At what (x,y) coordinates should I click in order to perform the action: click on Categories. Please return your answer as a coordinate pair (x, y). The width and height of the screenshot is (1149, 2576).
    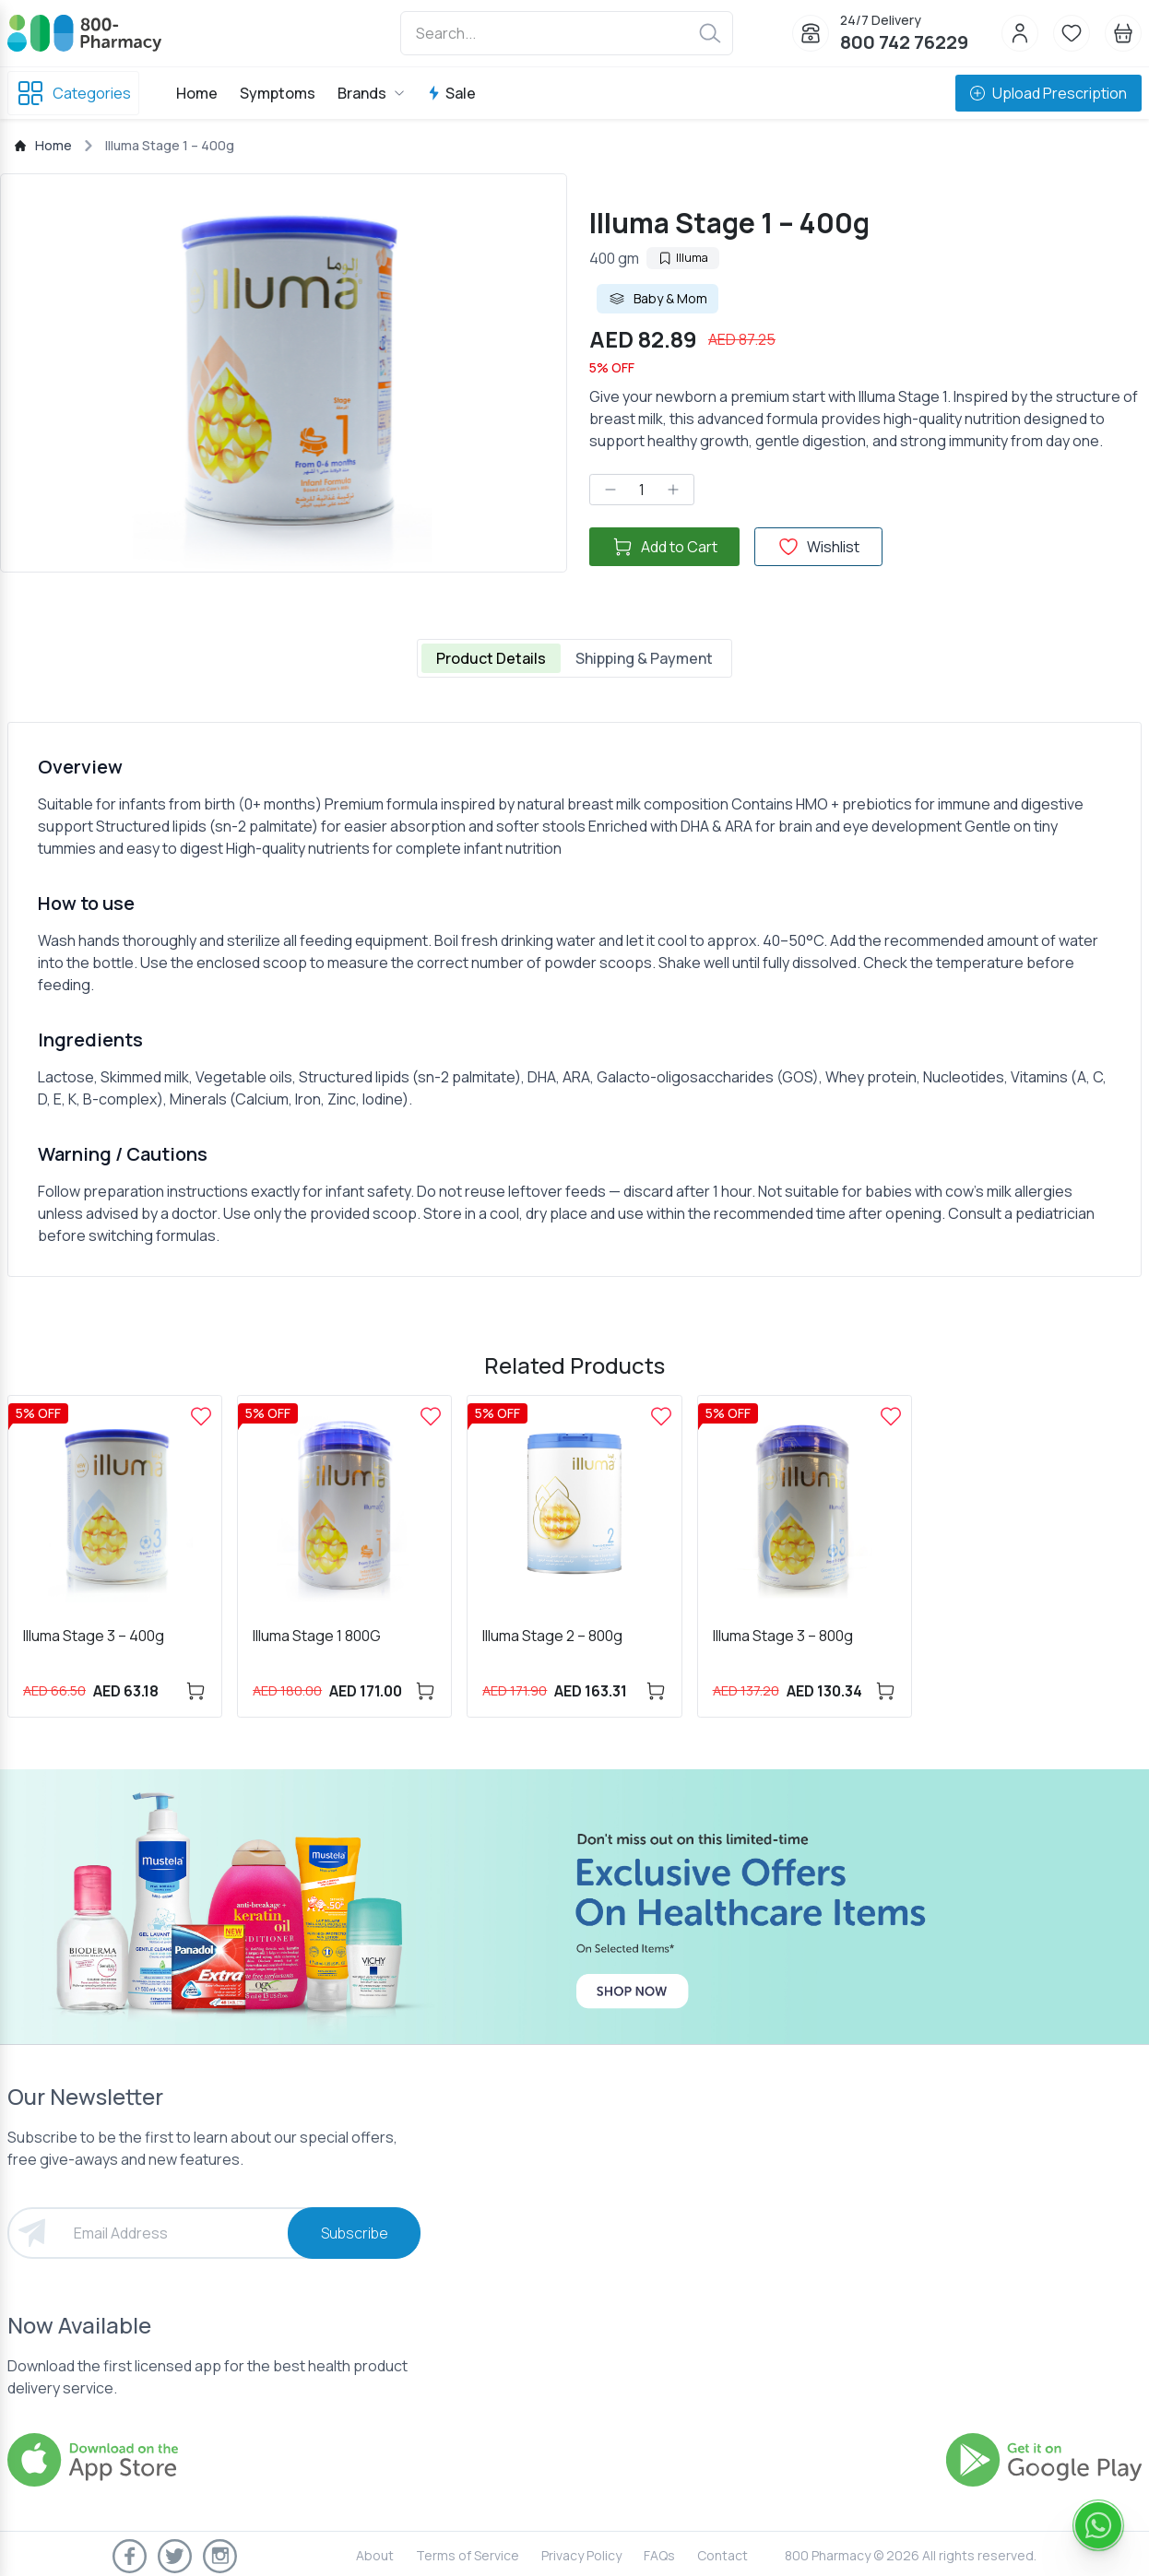
    Looking at the image, I should click on (73, 93).